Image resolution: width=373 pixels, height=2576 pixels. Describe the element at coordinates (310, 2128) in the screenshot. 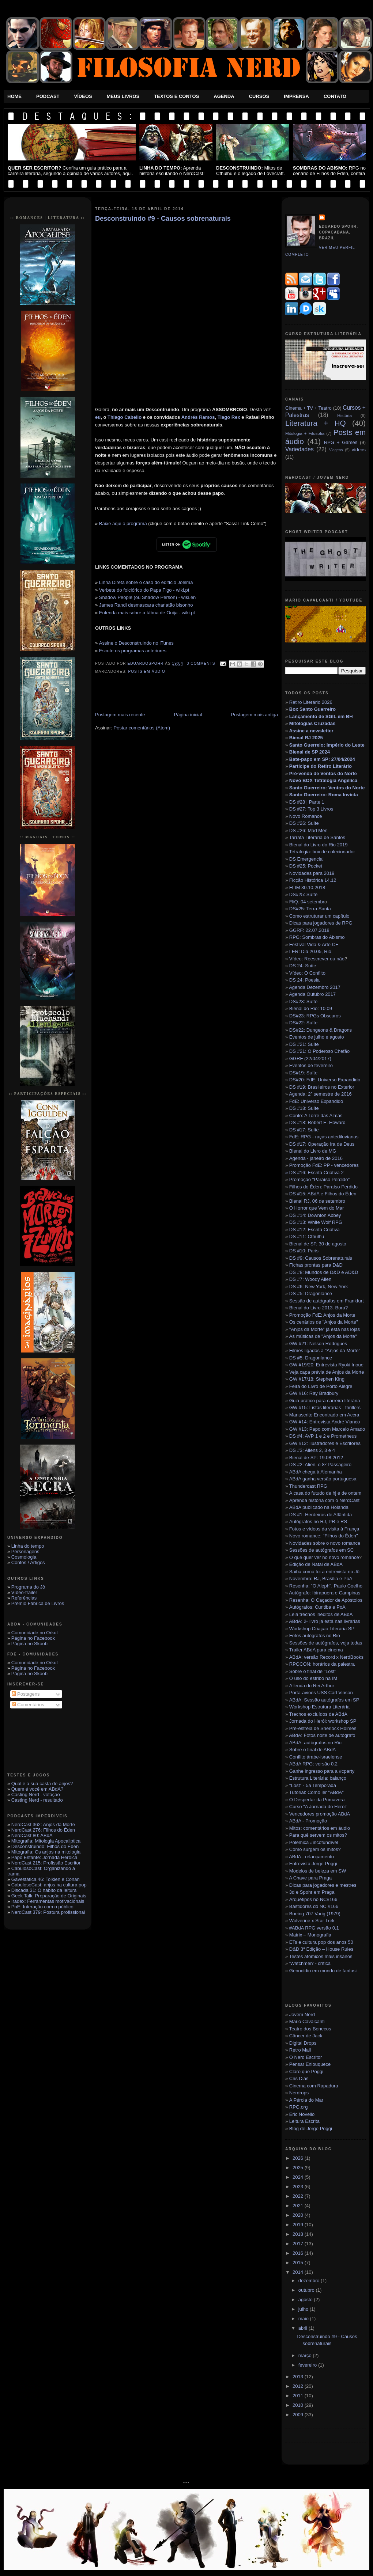

I see `Blog de Jorge Poggi` at that location.